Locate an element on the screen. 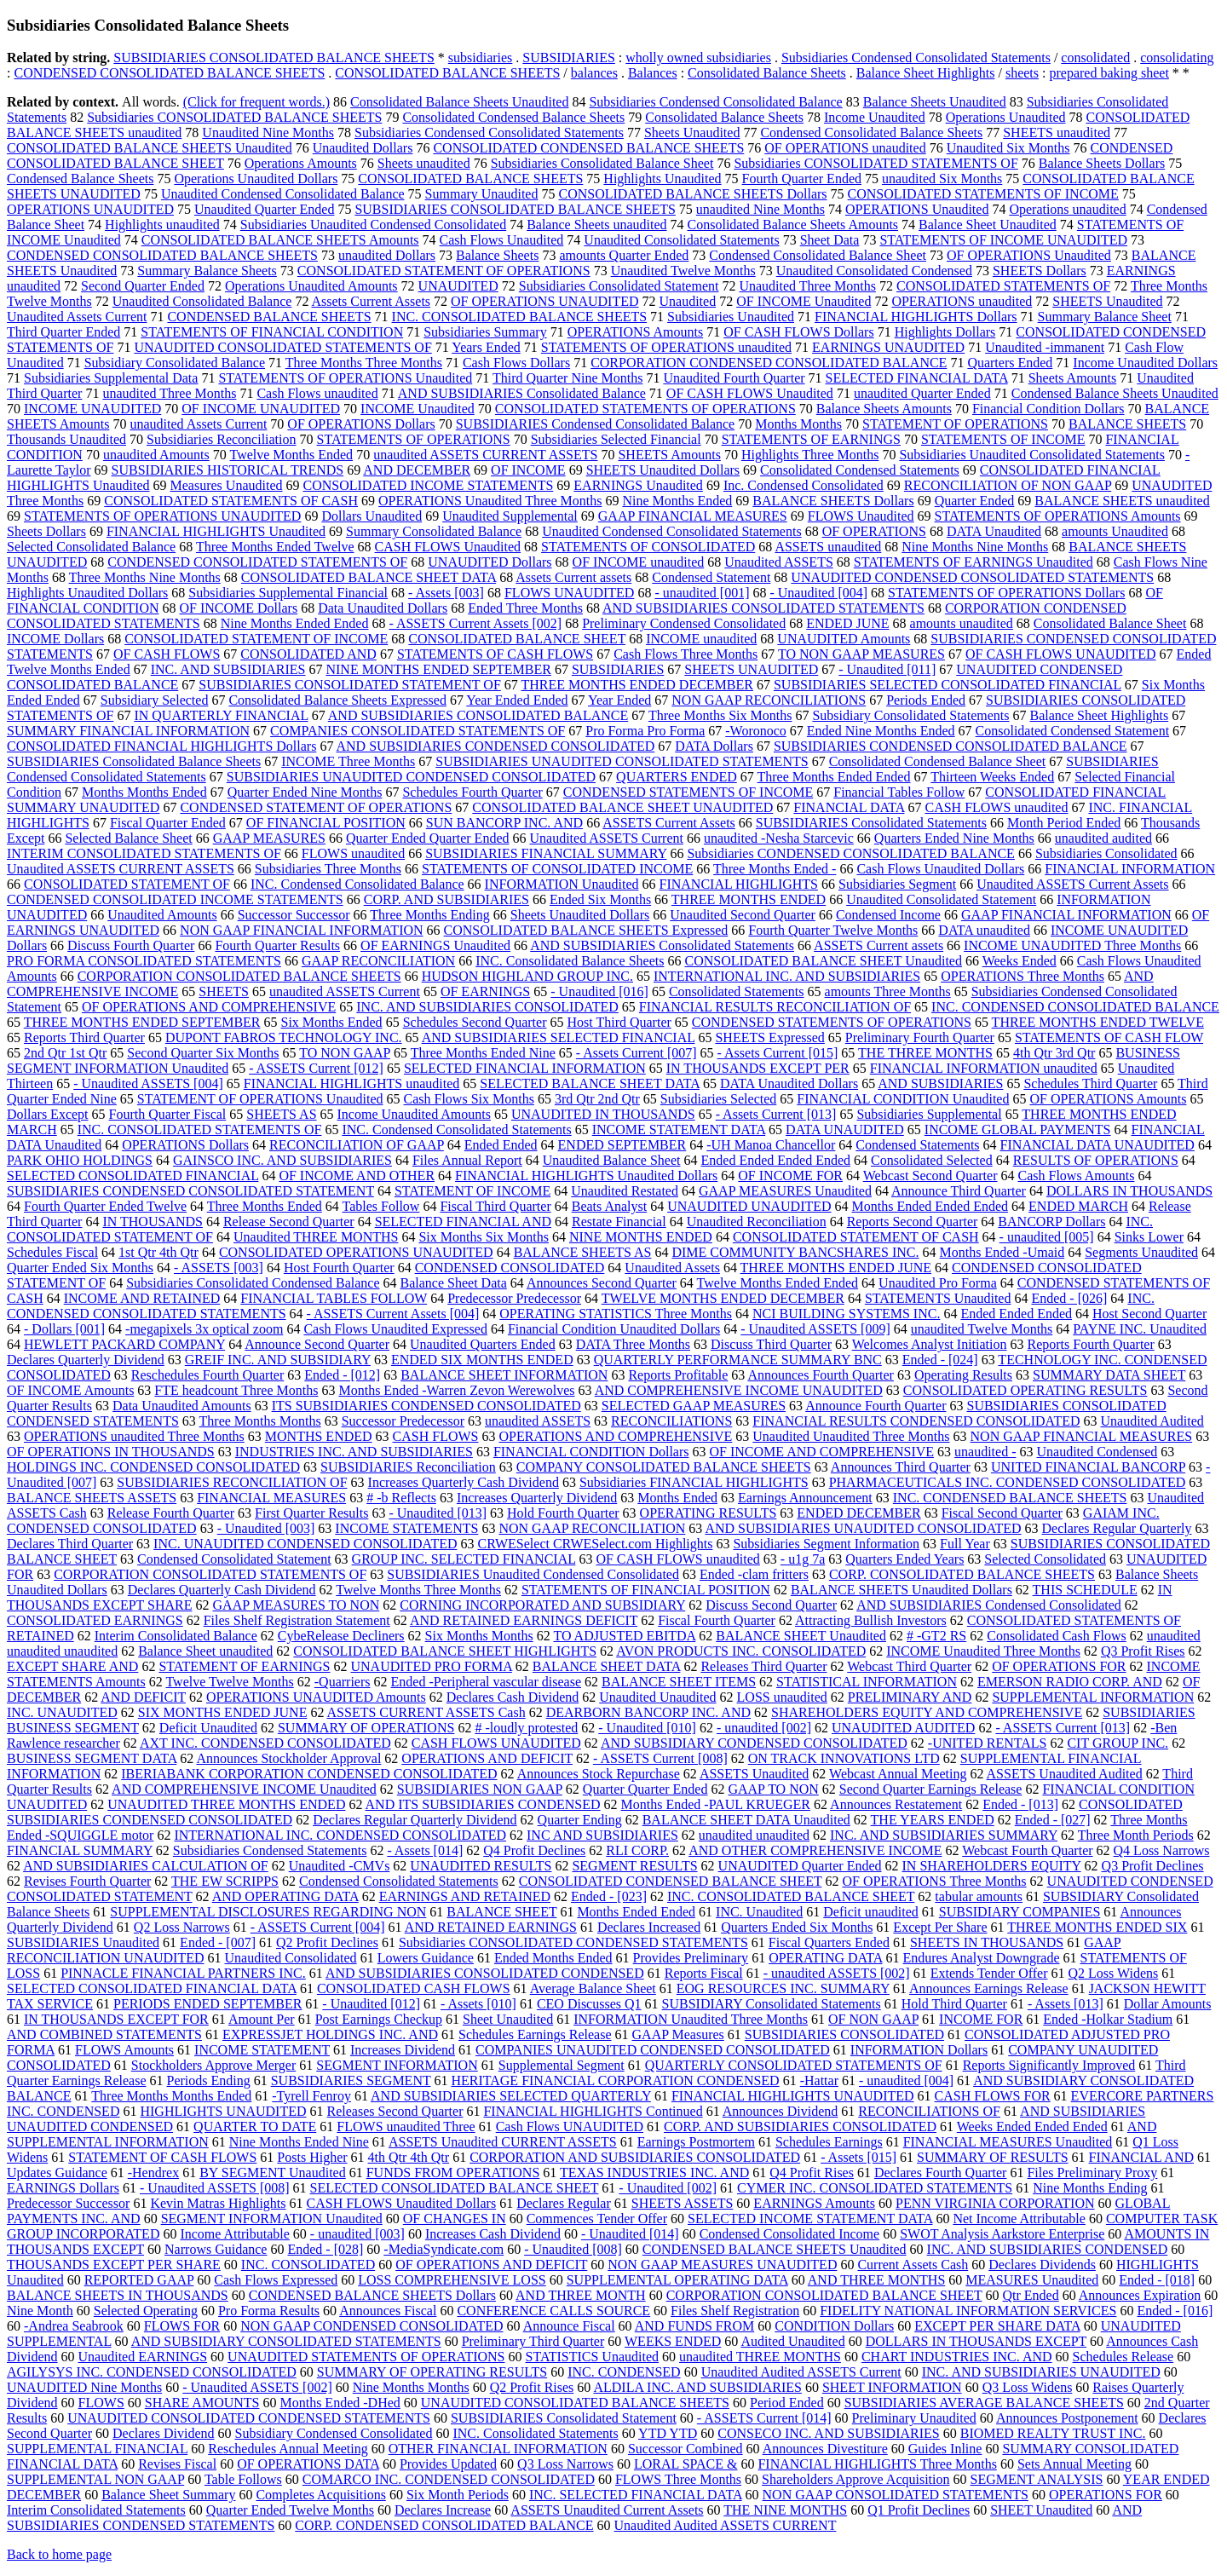 Image resolution: width=1227 pixels, height=2576 pixels. Ended Months Ended is located at coordinates (553, 1958).